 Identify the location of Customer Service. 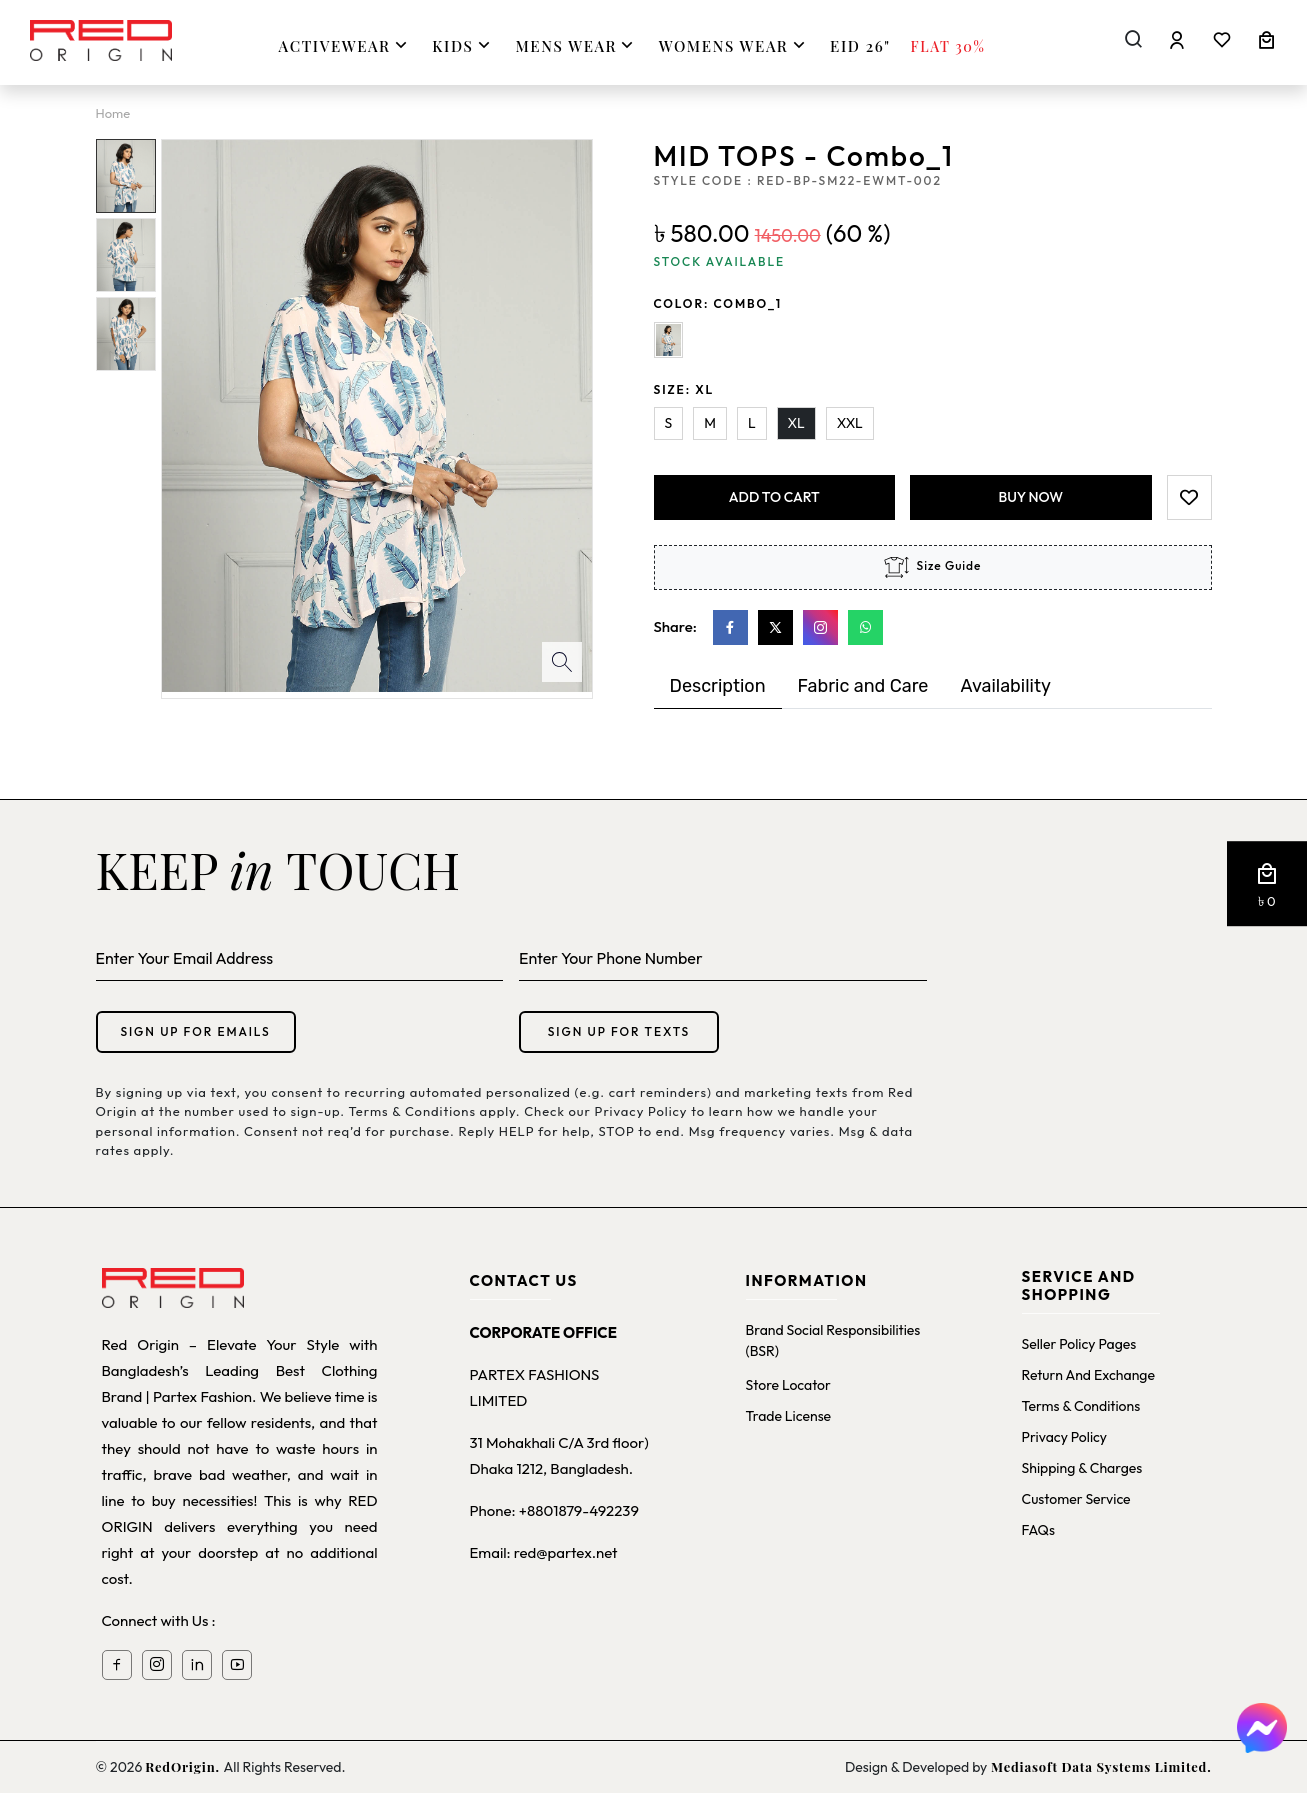
(1076, 1499).